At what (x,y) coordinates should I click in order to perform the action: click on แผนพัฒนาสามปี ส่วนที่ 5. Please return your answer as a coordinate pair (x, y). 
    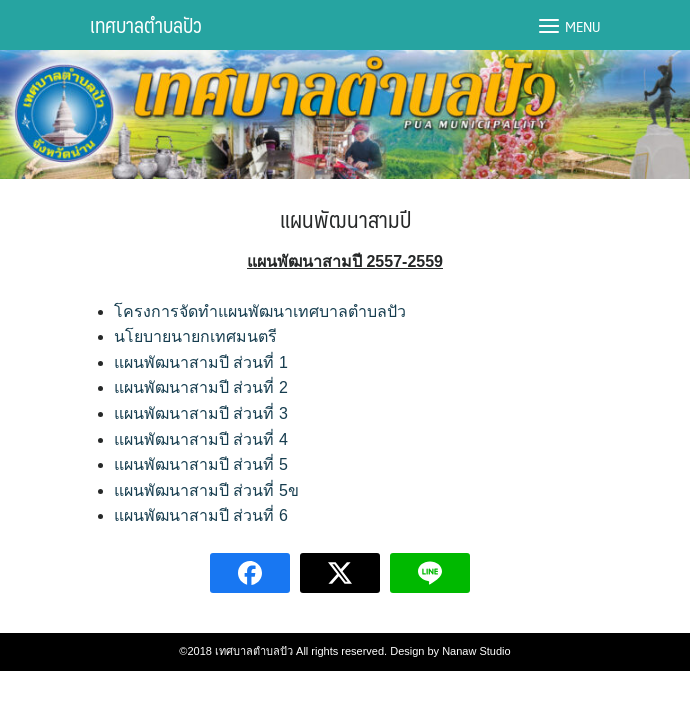
    Looking at the image, I should click on (201, 464).